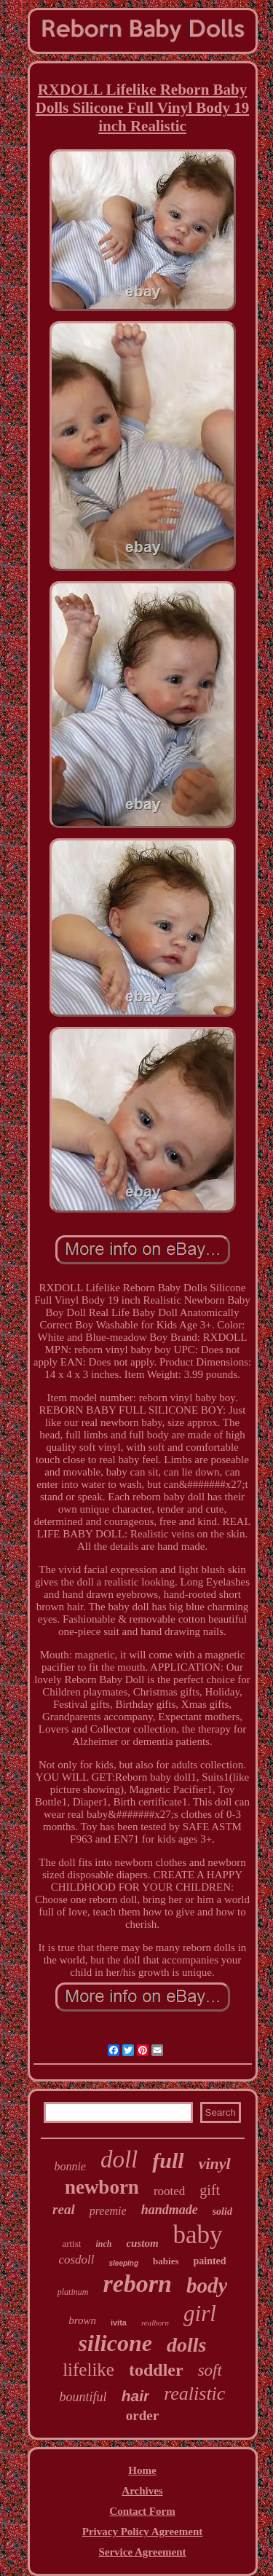  I want to click on order, so click(142, 2415).